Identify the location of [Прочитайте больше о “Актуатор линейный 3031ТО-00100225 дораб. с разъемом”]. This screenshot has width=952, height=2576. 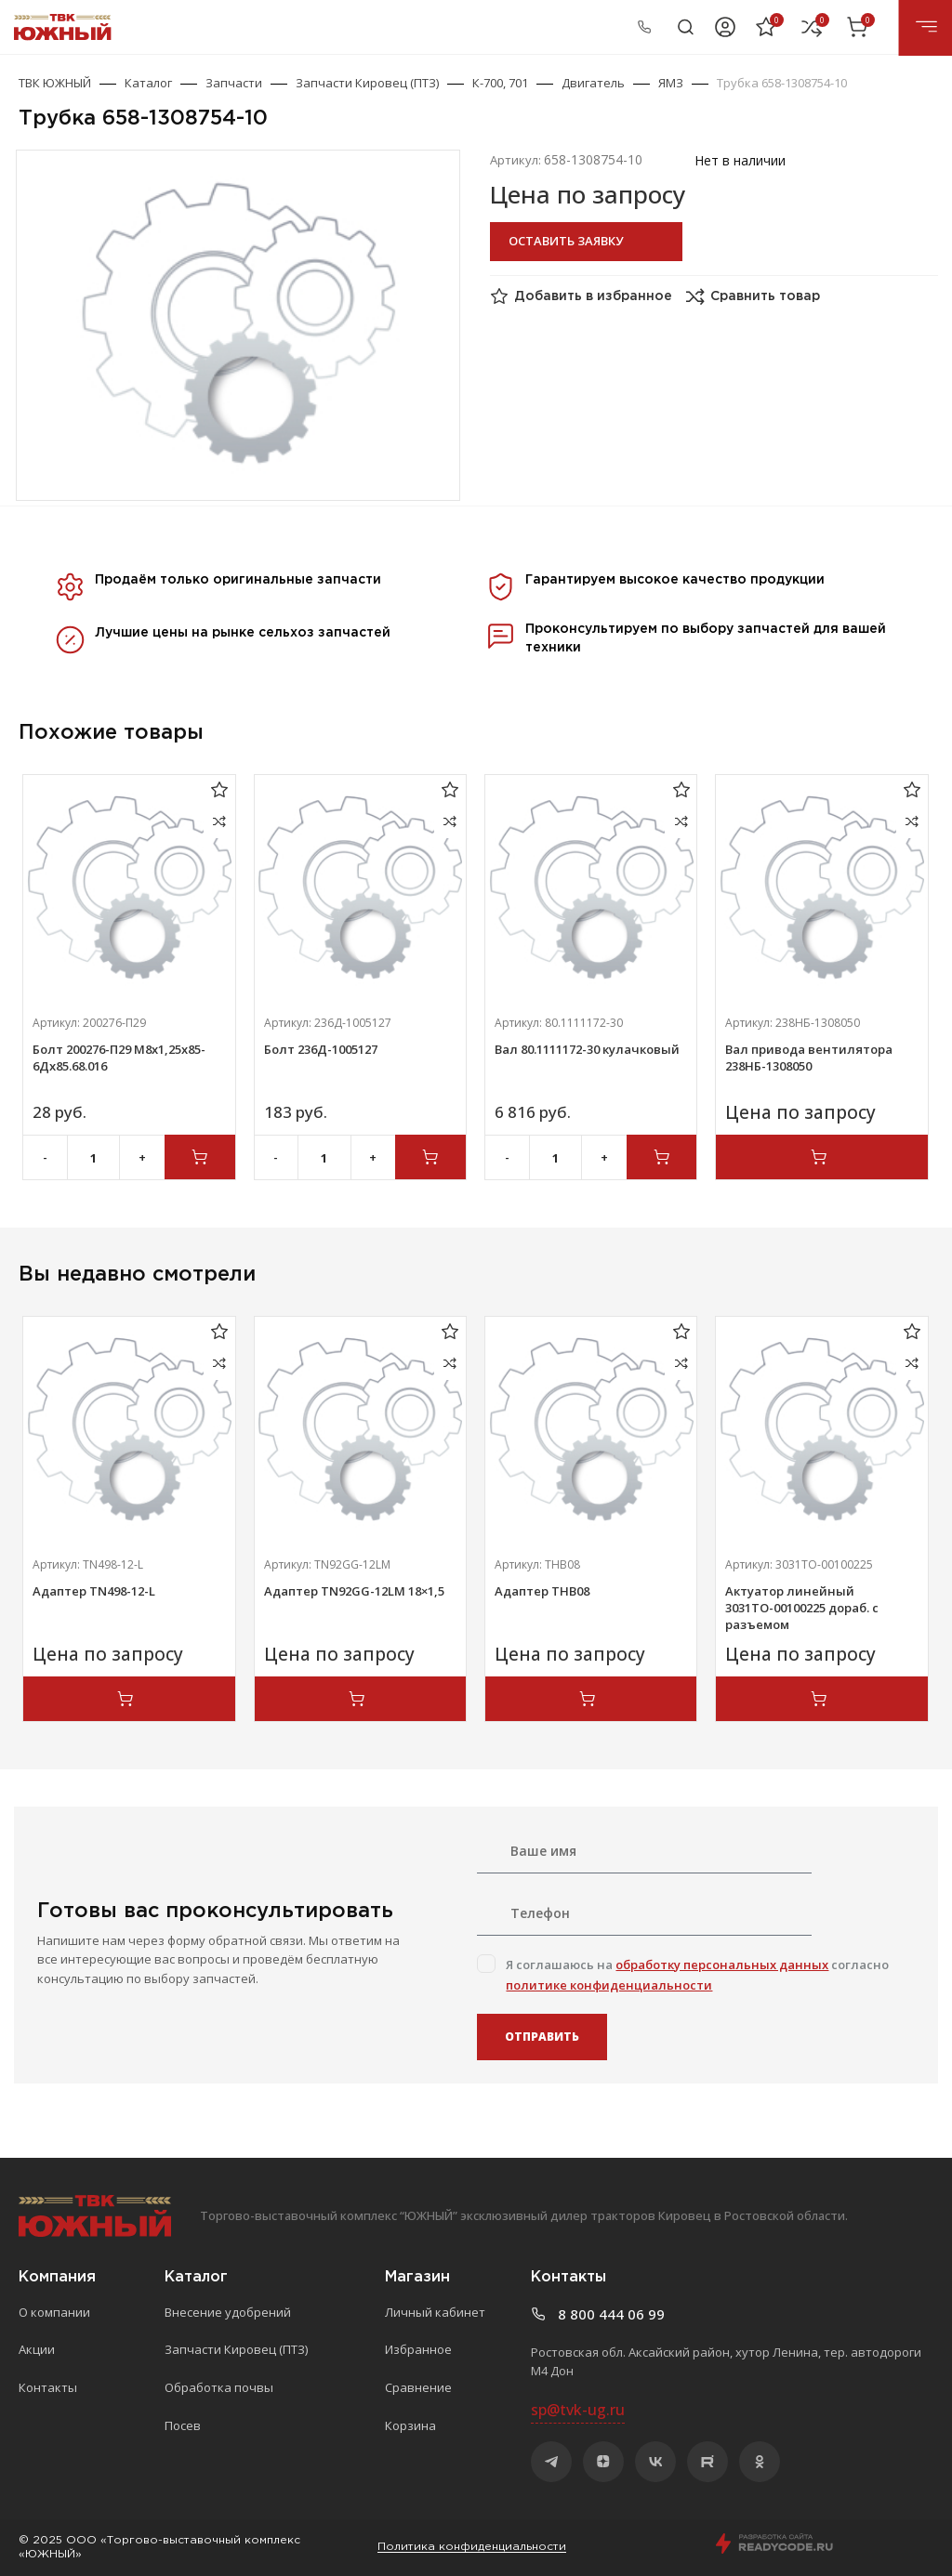
(821, 1698).